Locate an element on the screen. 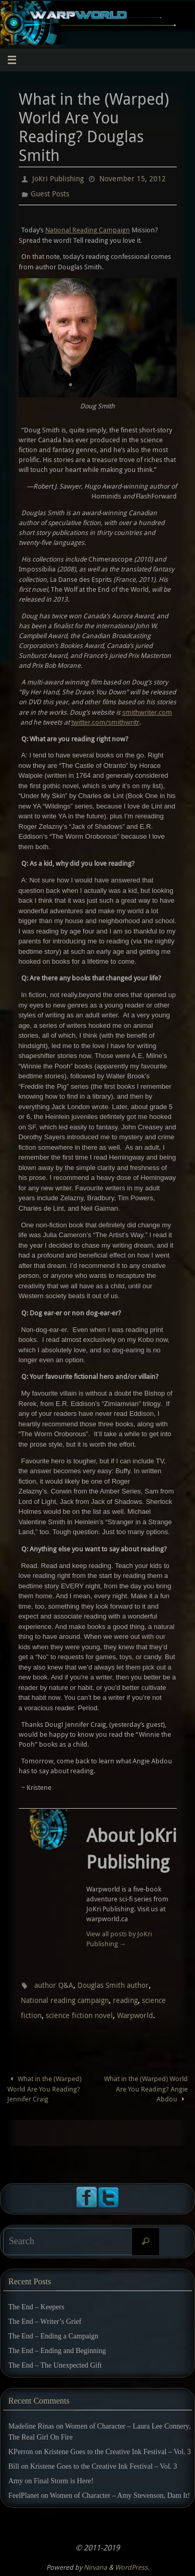  twitter.com/smithwritr is located at coordinates (105, 722).